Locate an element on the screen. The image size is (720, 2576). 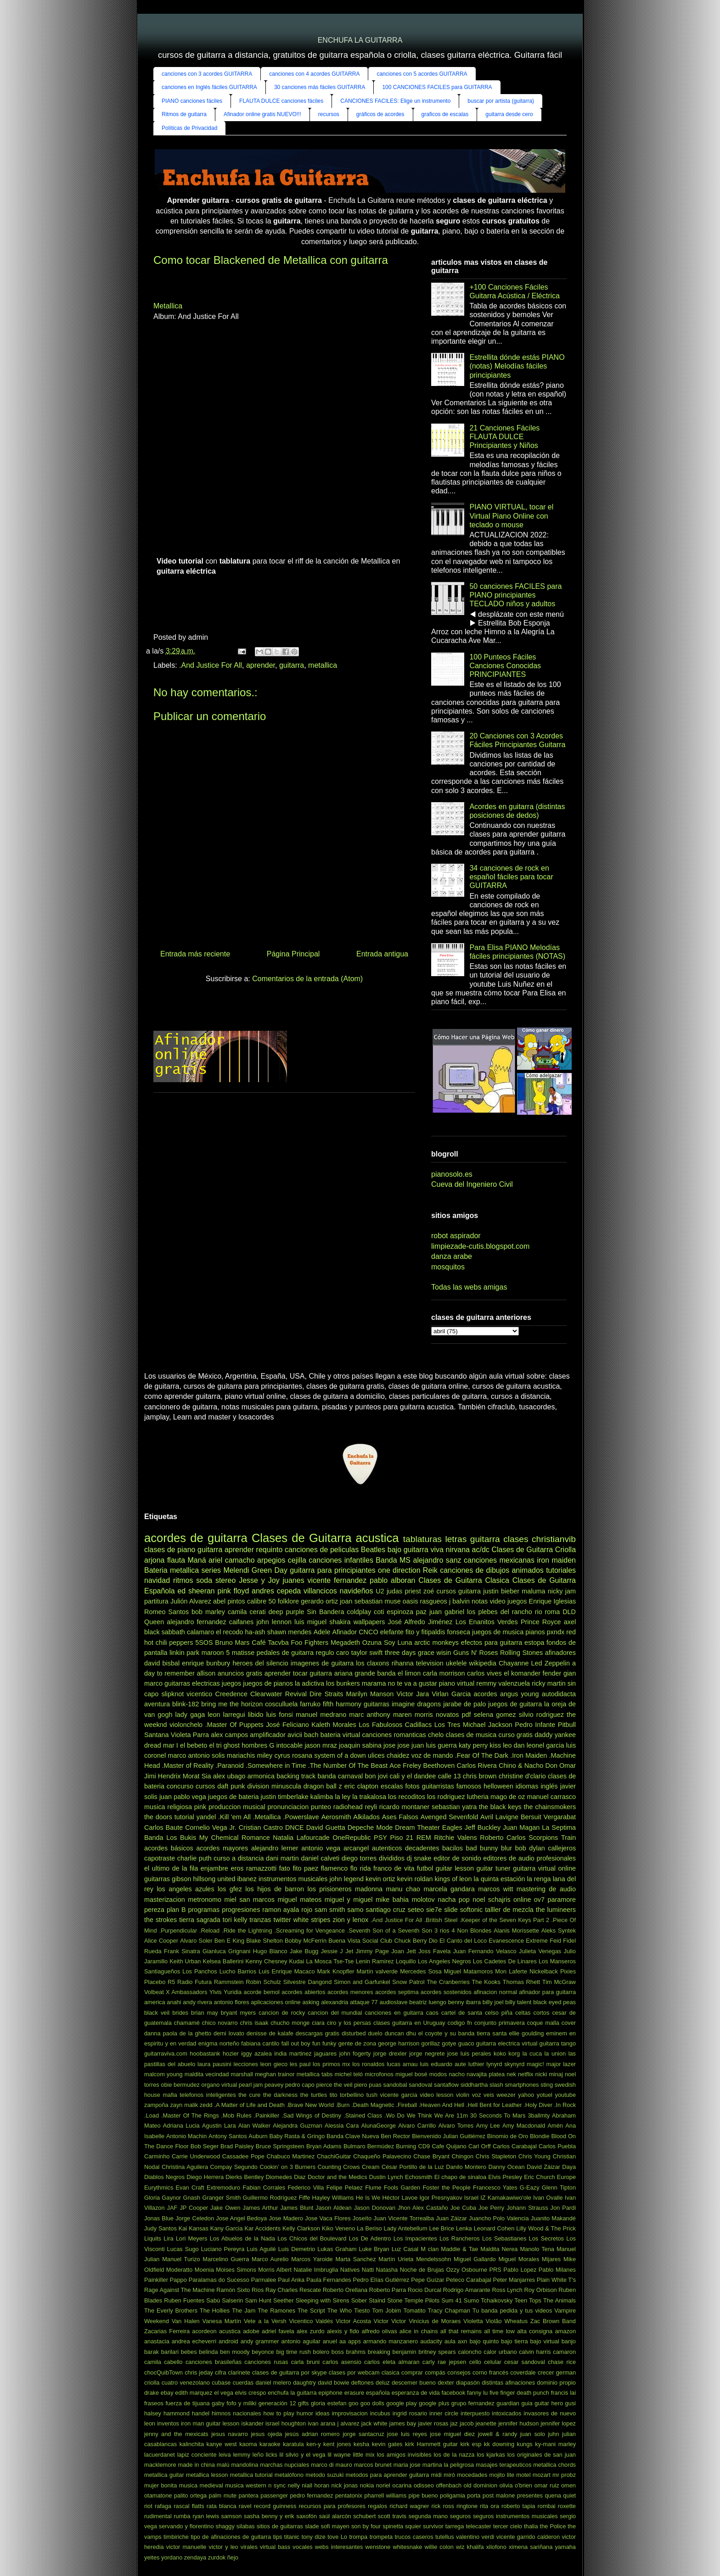
fender is located at coordinates (552, 1673).